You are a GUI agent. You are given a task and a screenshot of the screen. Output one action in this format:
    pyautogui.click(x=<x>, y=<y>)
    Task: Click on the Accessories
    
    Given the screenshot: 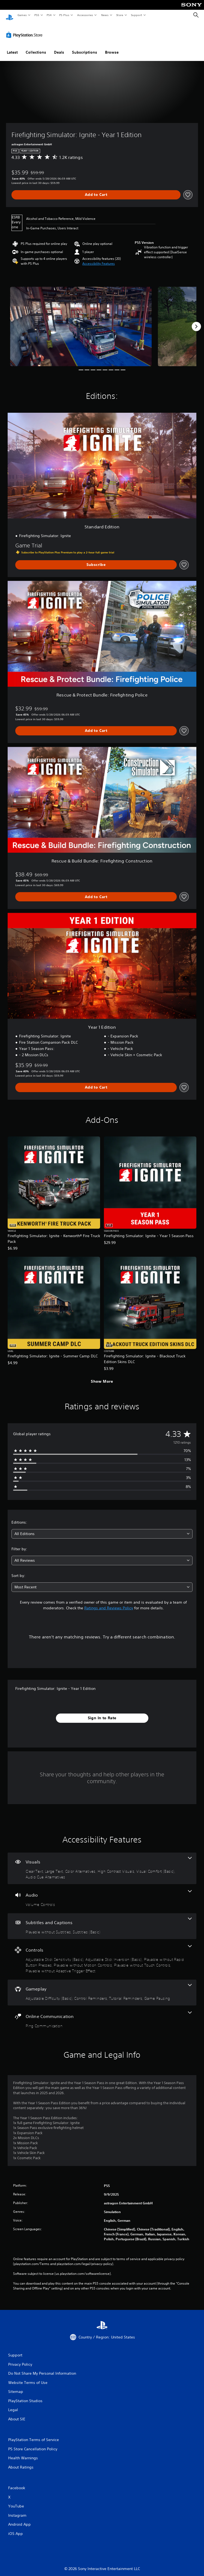 What is the action you would take?
    pyautogui.click(x=85, y=15)
    